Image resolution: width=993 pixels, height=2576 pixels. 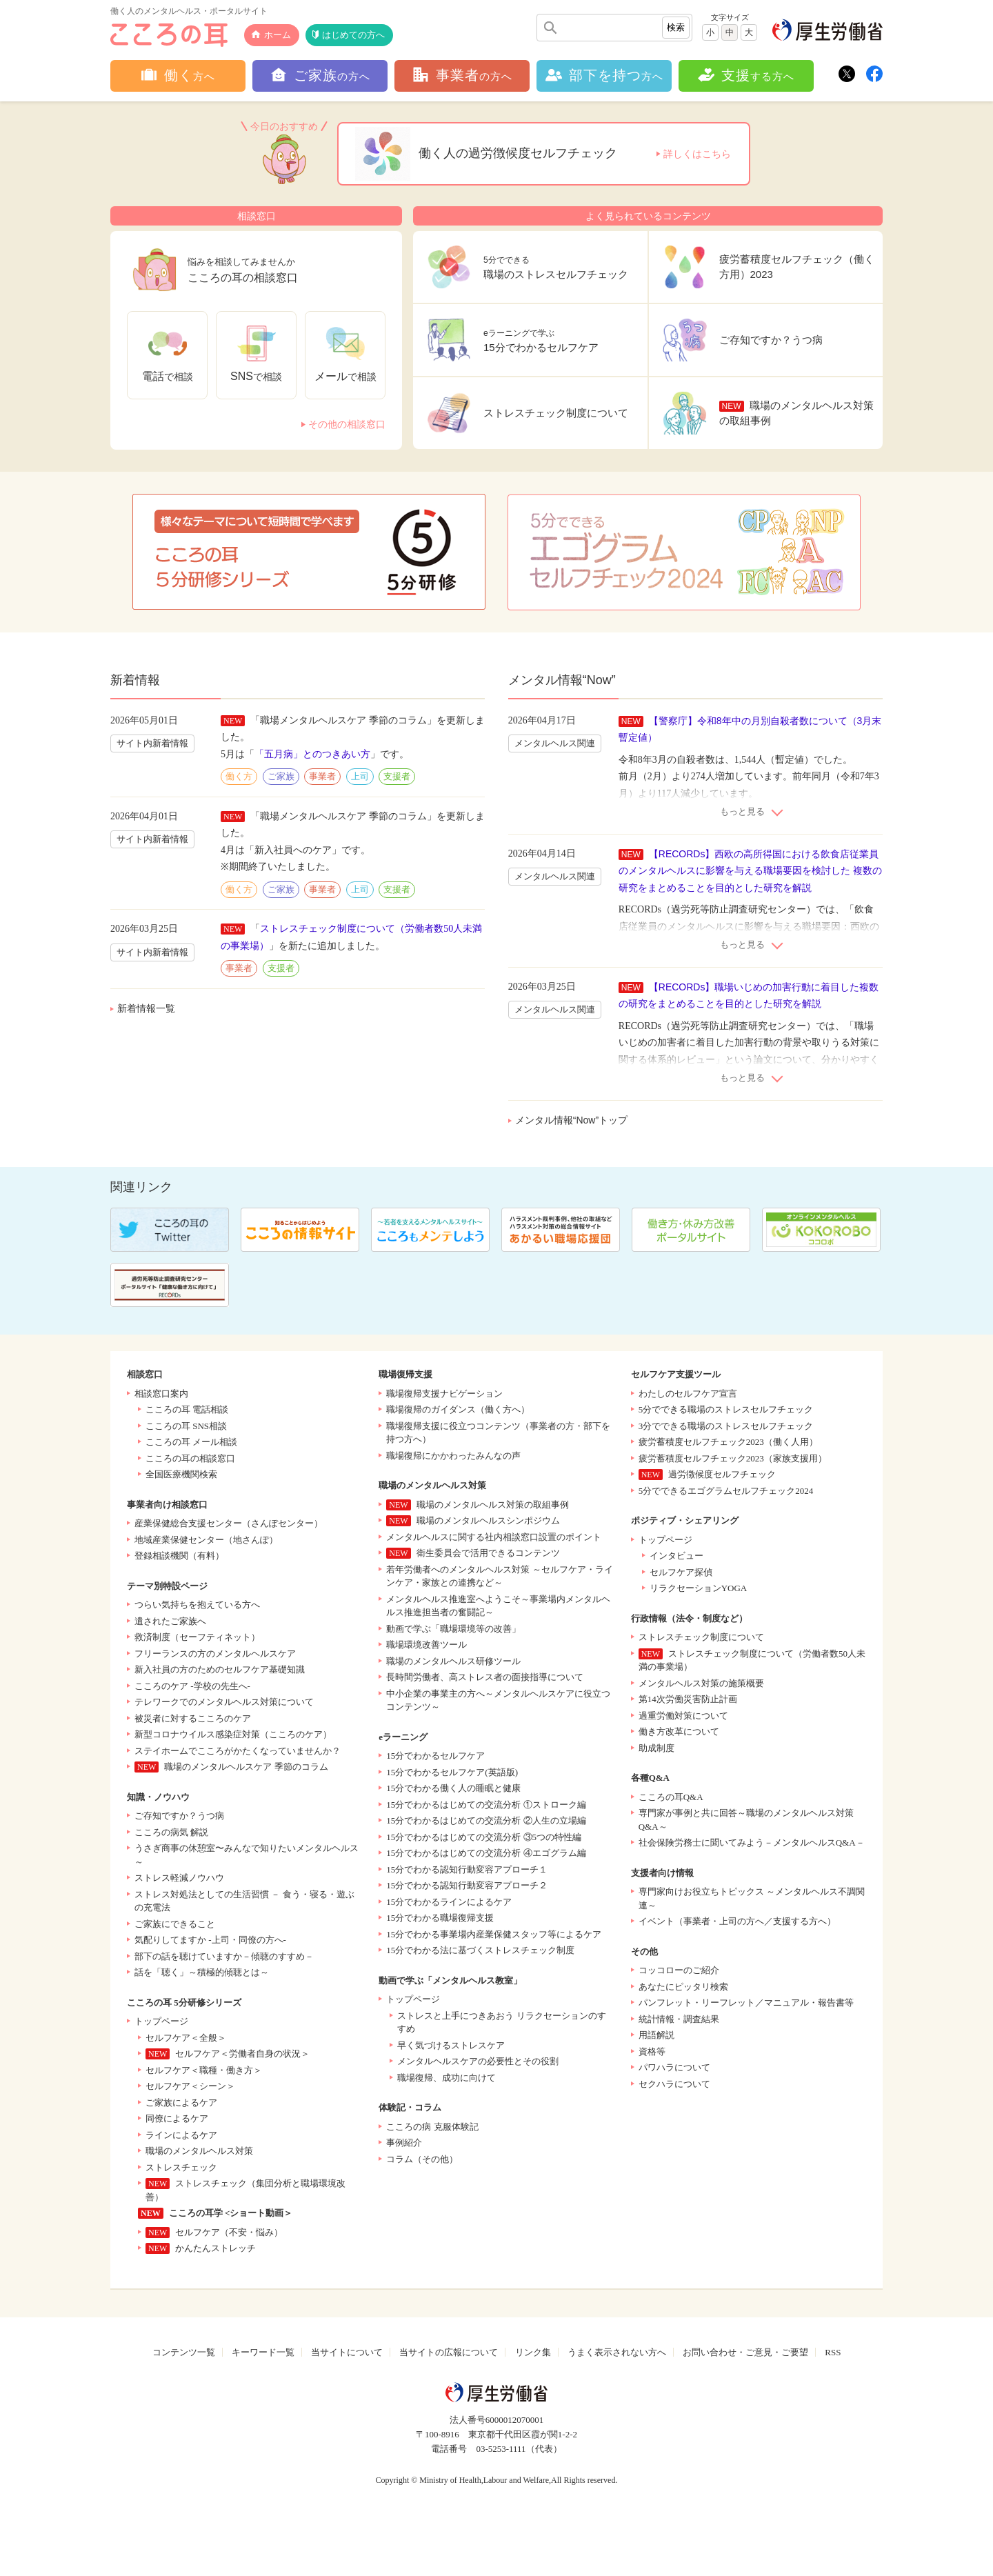 What do you see at coordinates (746, 2002) in the screenshot?
I see `パンフレット・リーフレット／マニュアル・報告書等` at bounding box center [746, 2002].